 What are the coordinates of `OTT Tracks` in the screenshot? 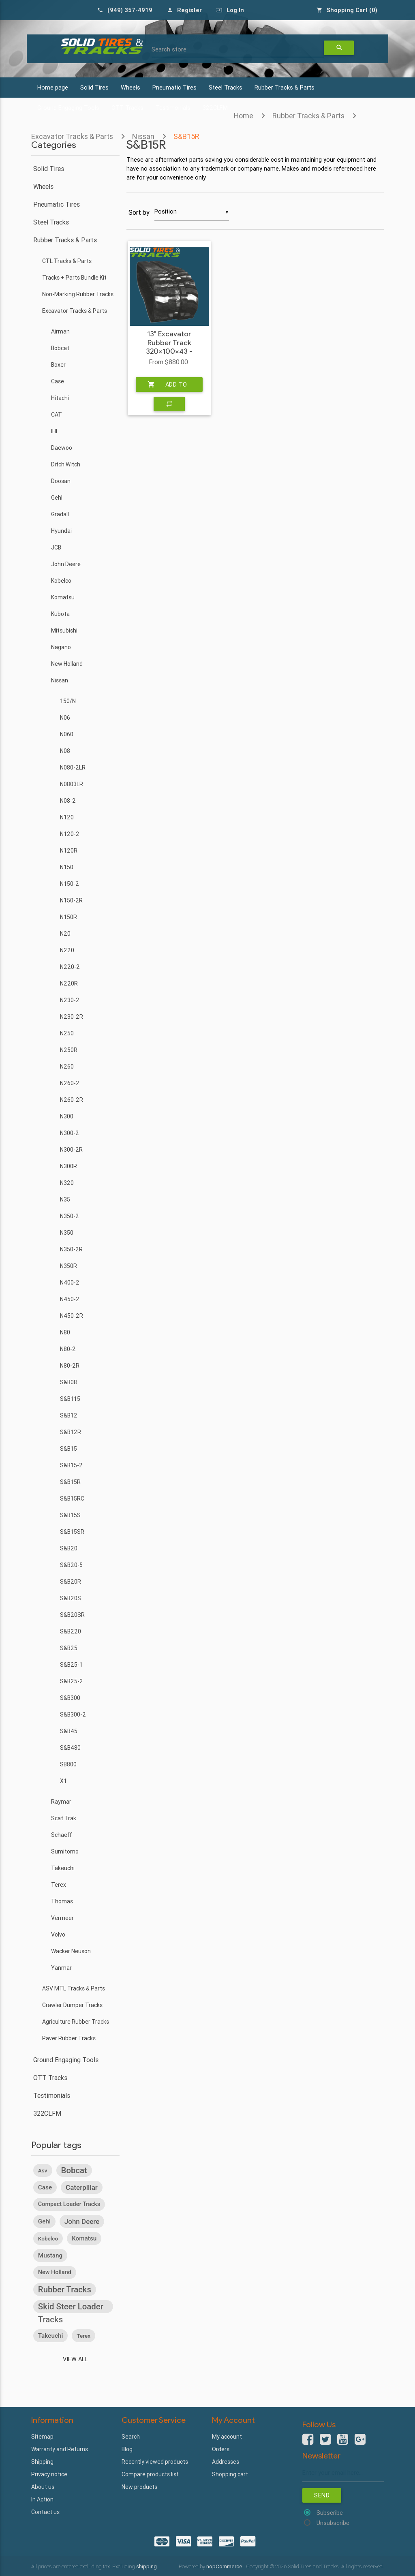 It's located at (50, 2078).